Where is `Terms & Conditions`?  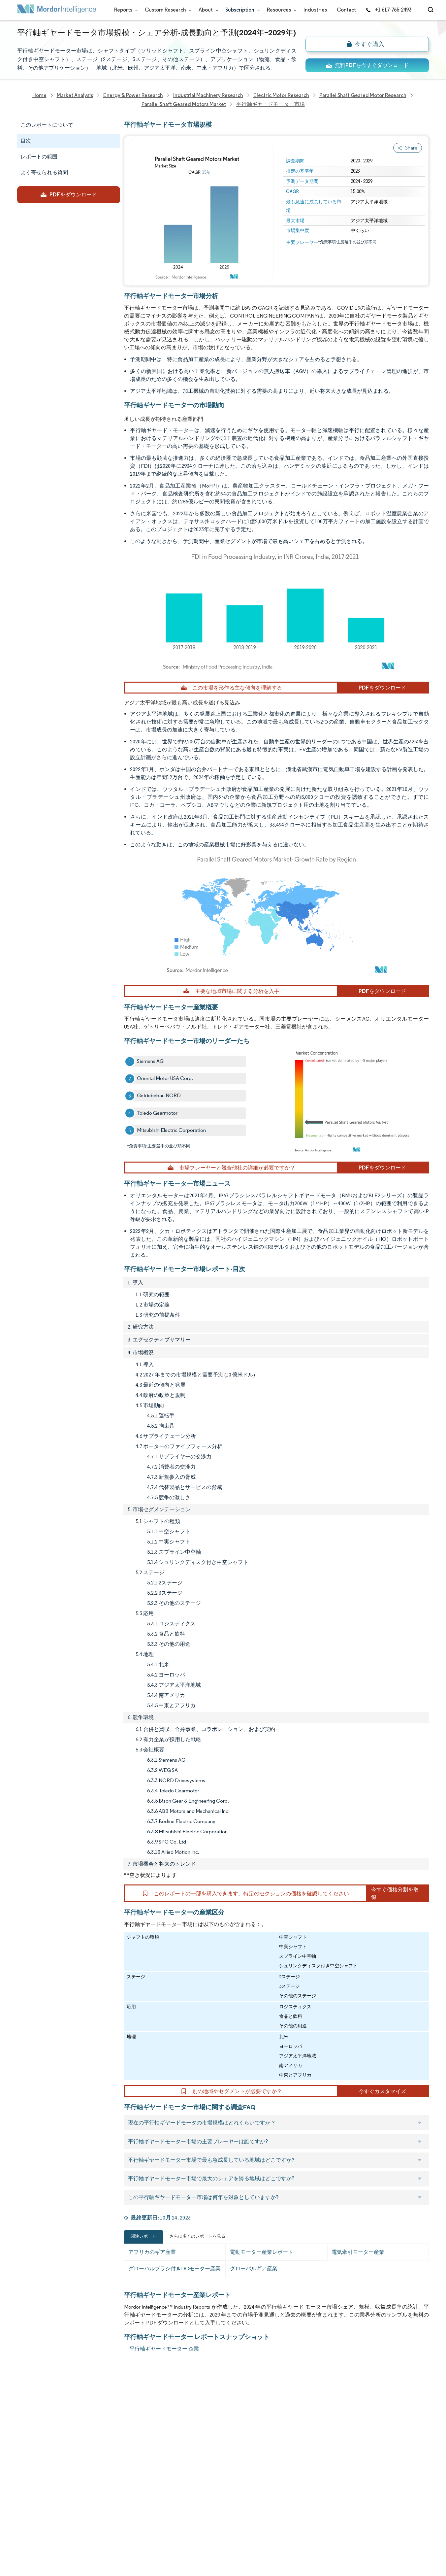
Terms & Conditions is located at coordinates (102, 2506).